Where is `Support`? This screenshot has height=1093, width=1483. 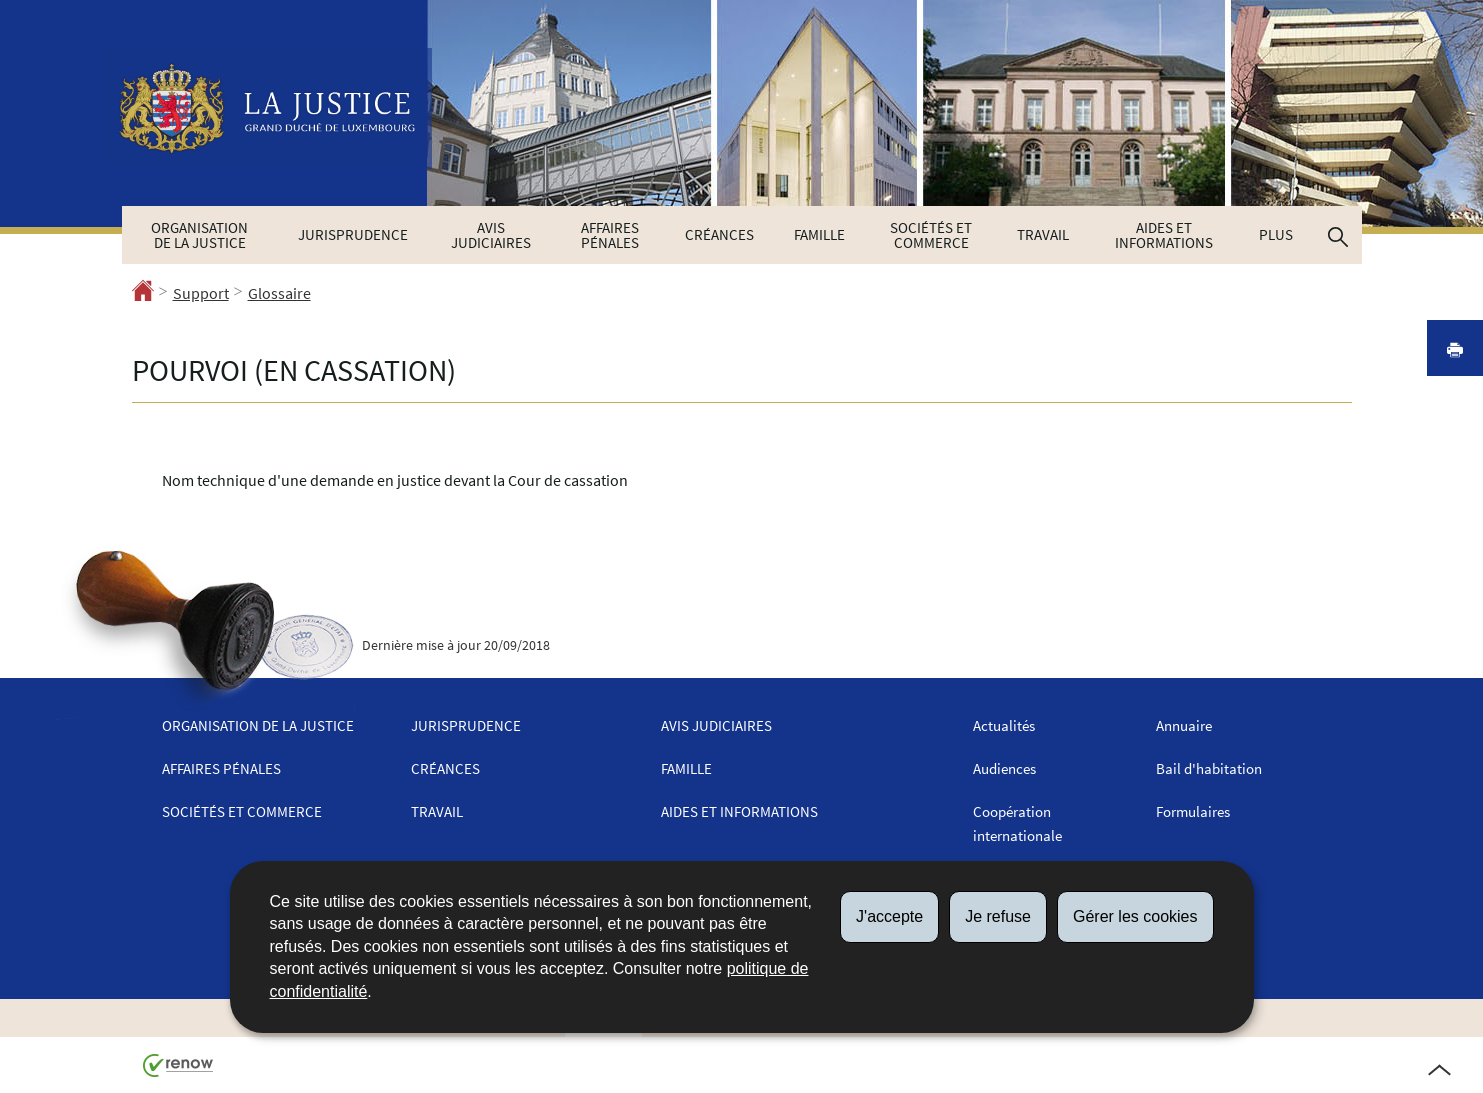 Support is located at coordinates (201, 293).